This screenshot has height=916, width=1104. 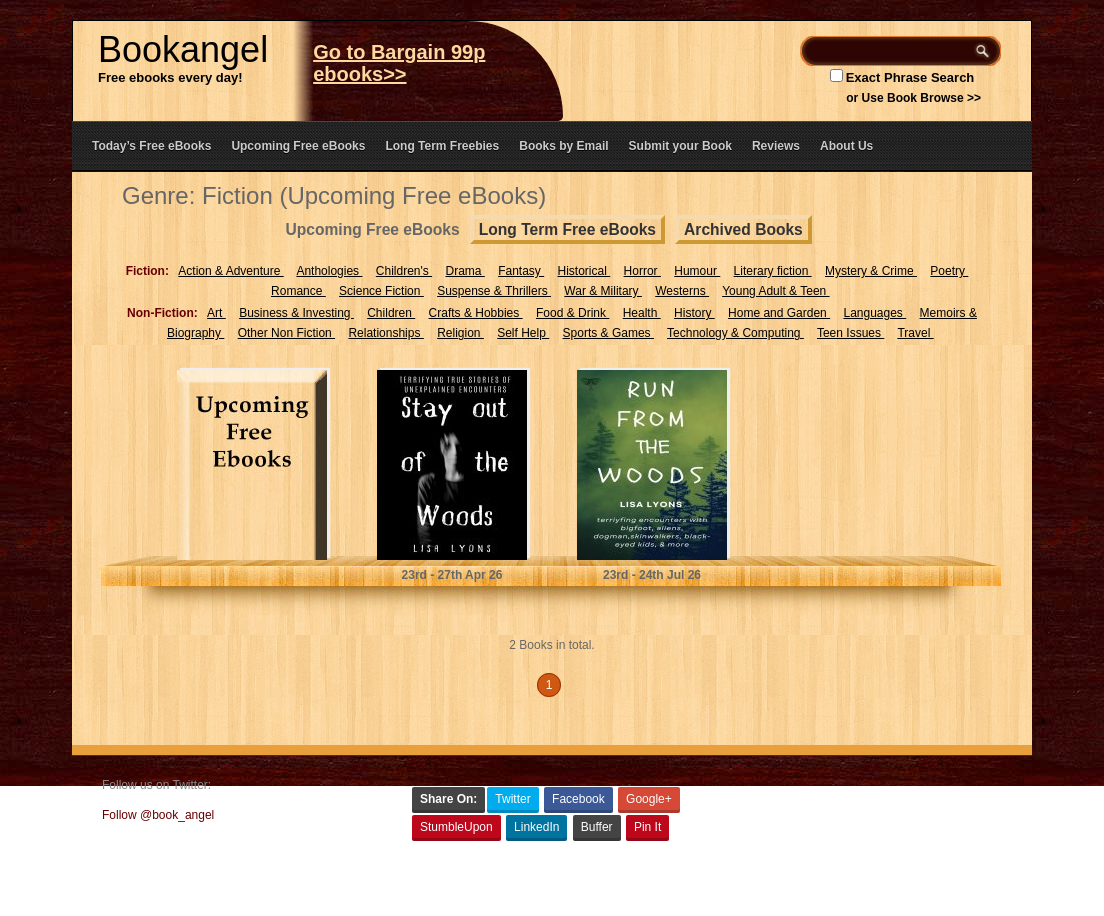 What do you see at coordinates (158, 815) in the screenshot?
I see `Follow @book_angel` at bounding box center [158, 815].